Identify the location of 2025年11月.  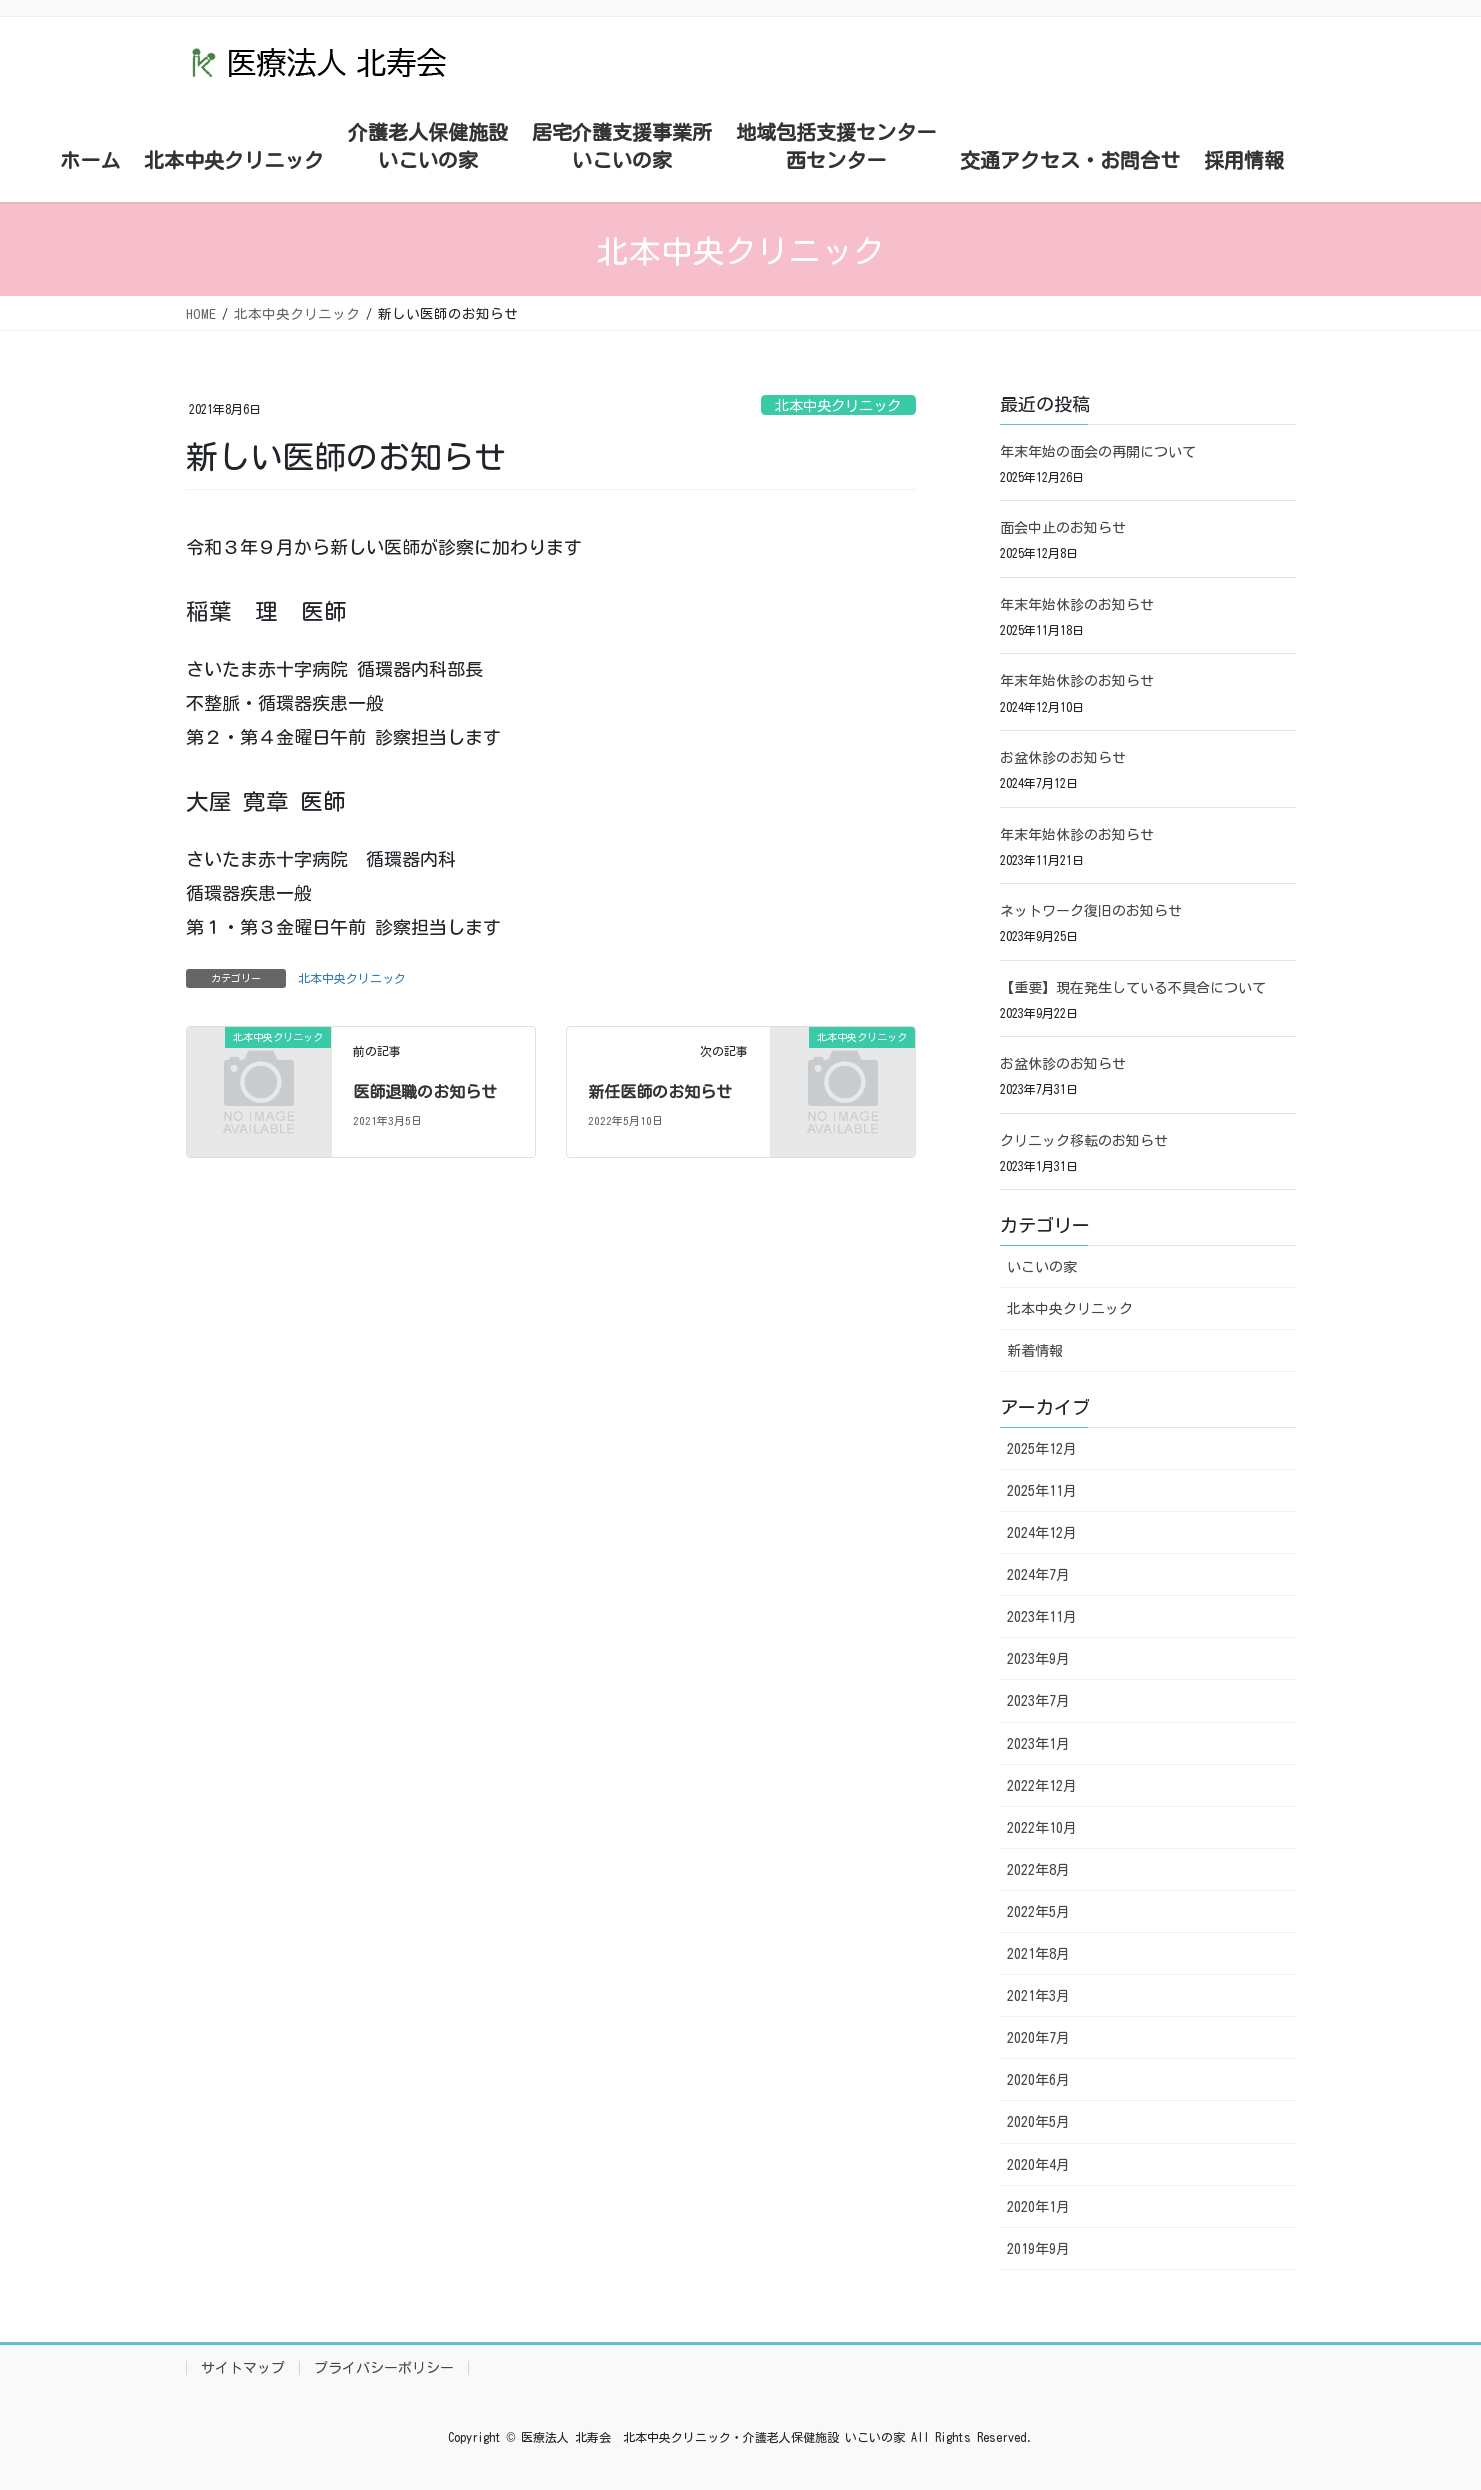
(1042, 1491).